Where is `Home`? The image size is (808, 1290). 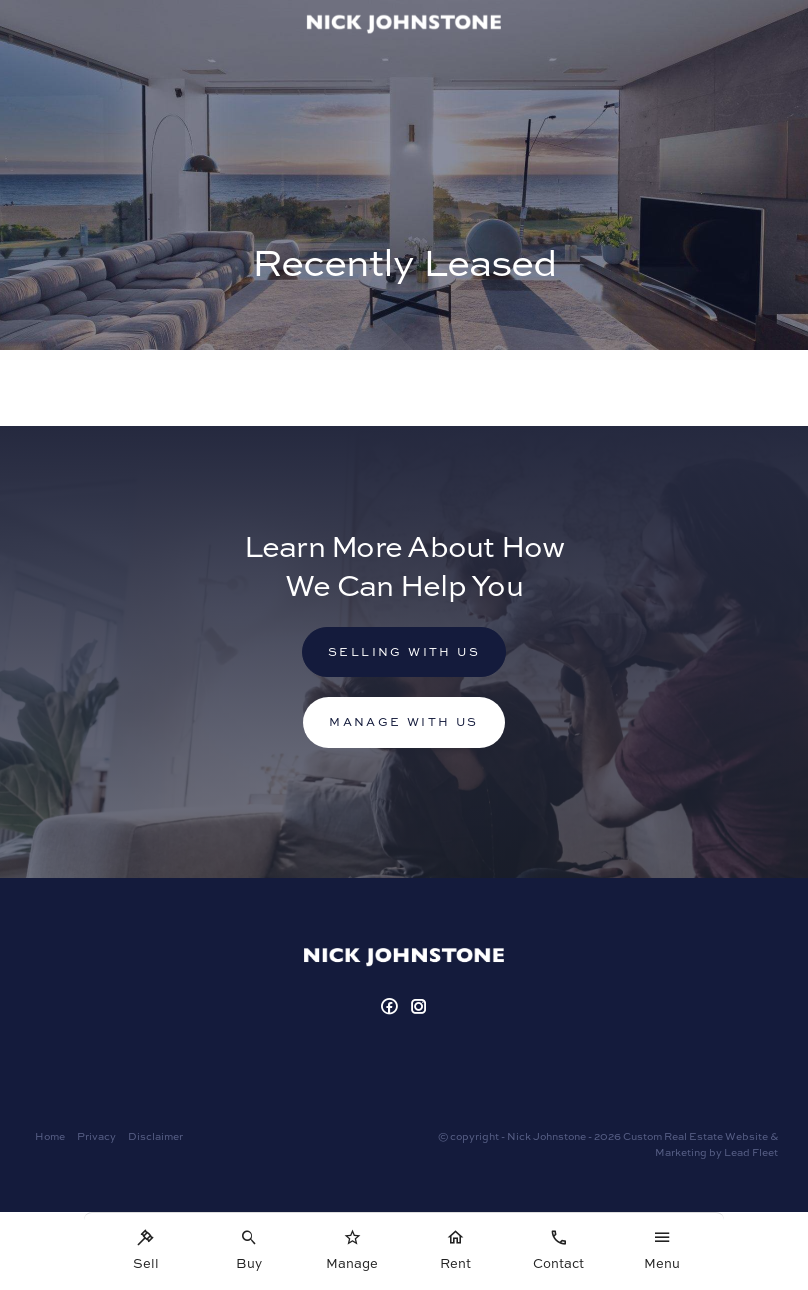
Home is located at coordinates (50, 1136).